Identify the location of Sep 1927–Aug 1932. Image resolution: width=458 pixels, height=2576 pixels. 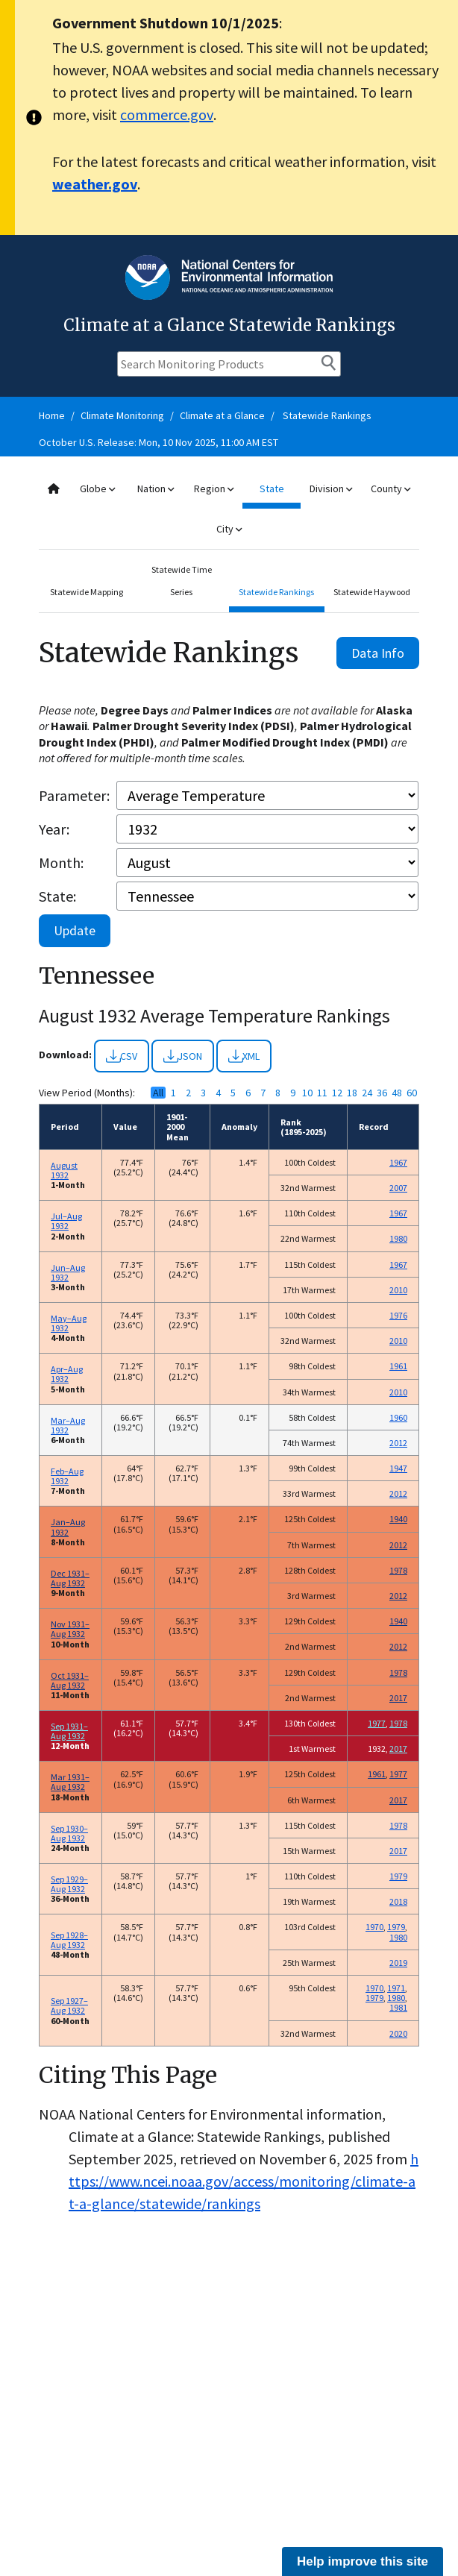
(69, 2005).